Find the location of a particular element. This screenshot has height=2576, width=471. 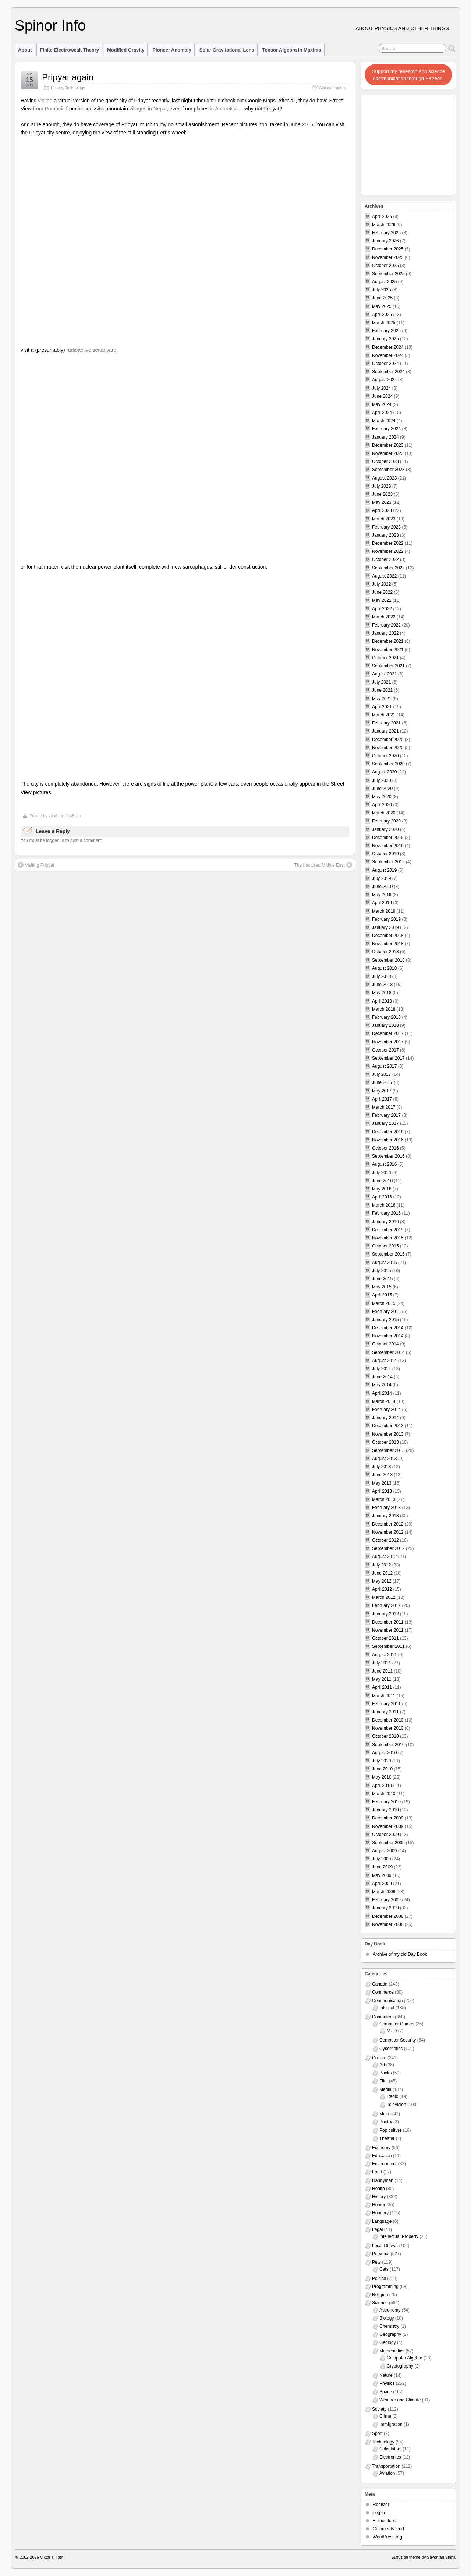

April 2014 is located at coordinates (382, 1393).